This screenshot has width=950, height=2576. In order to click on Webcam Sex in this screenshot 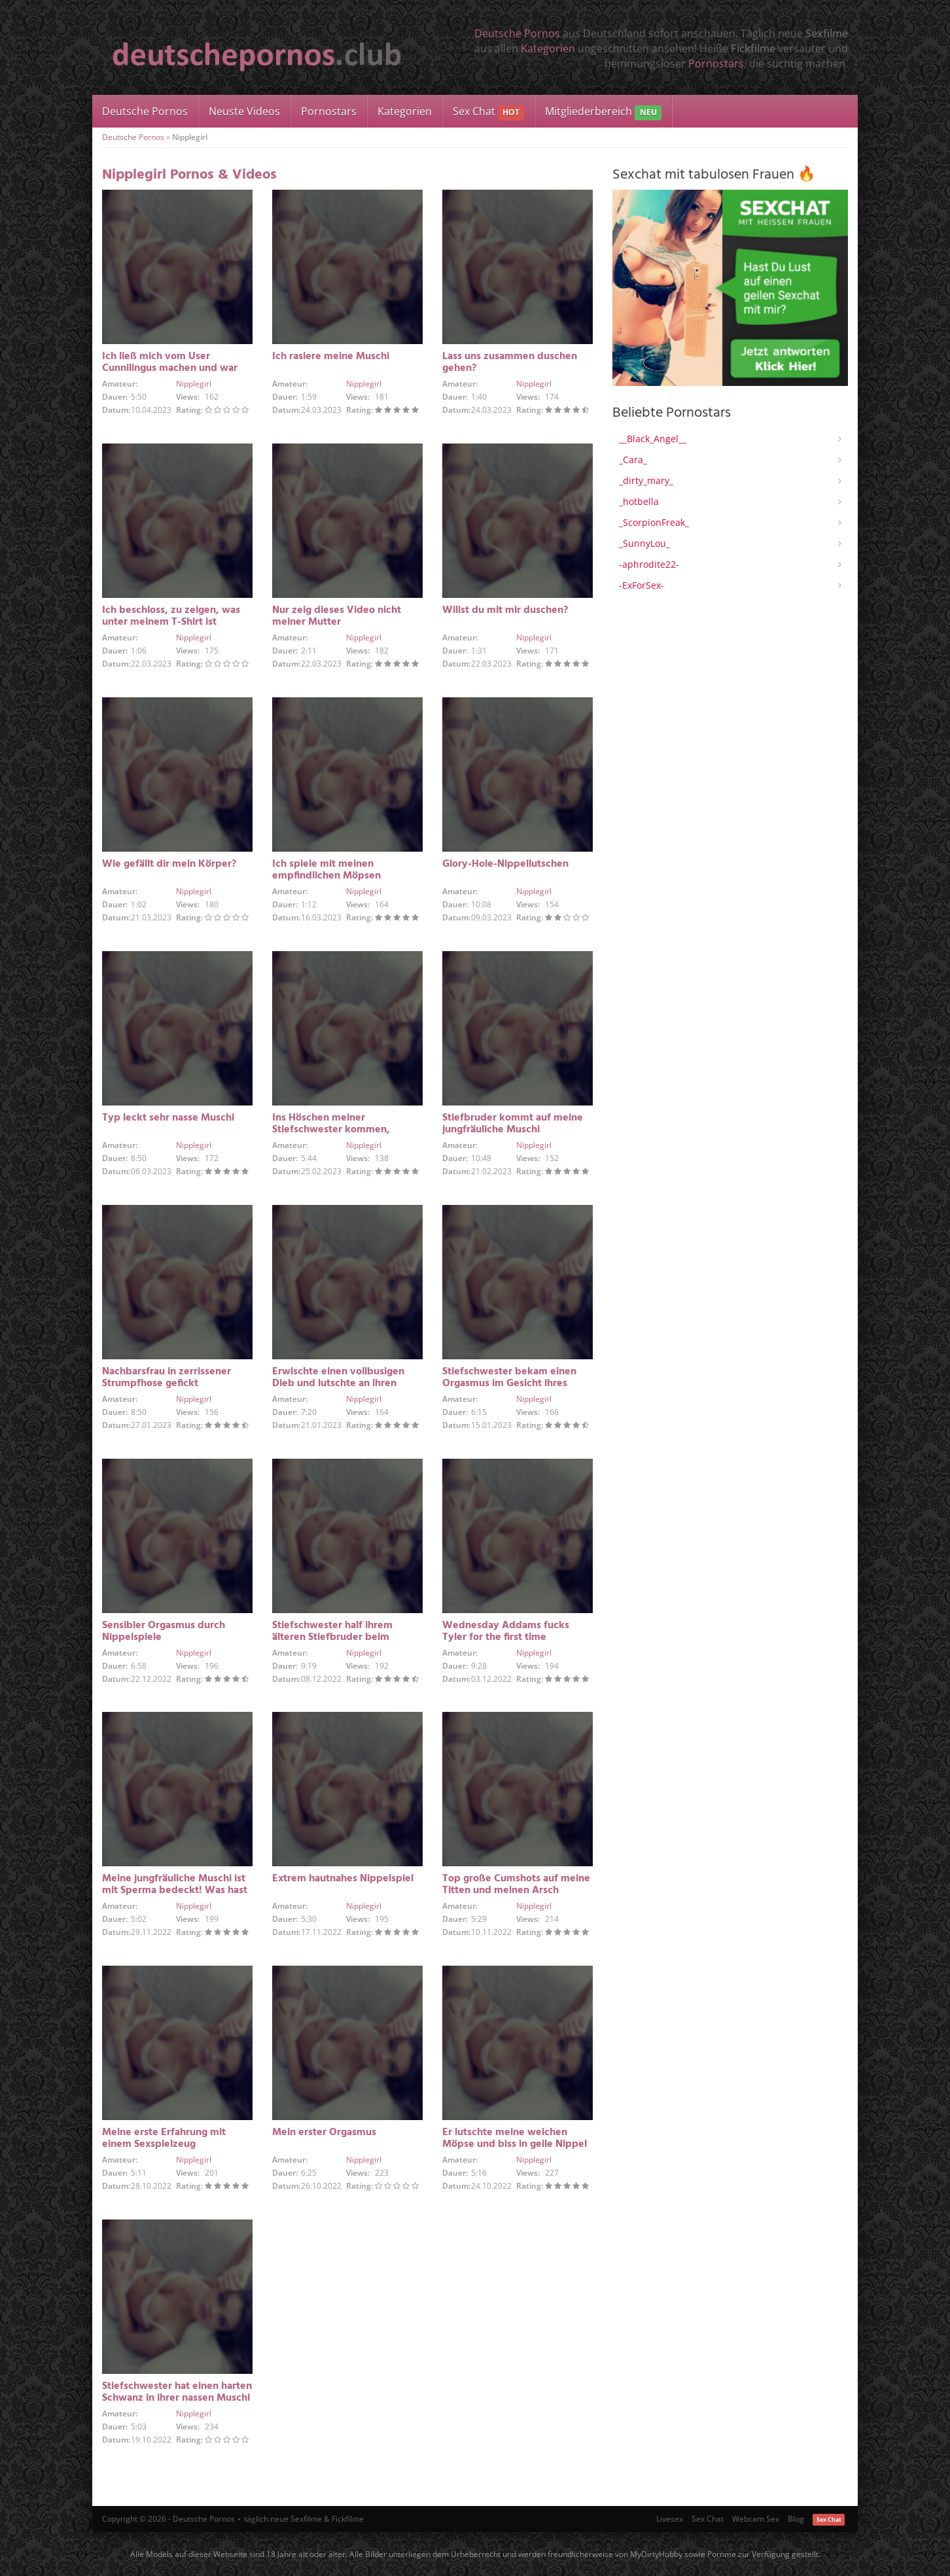, I will do `click(755, 2518)`.